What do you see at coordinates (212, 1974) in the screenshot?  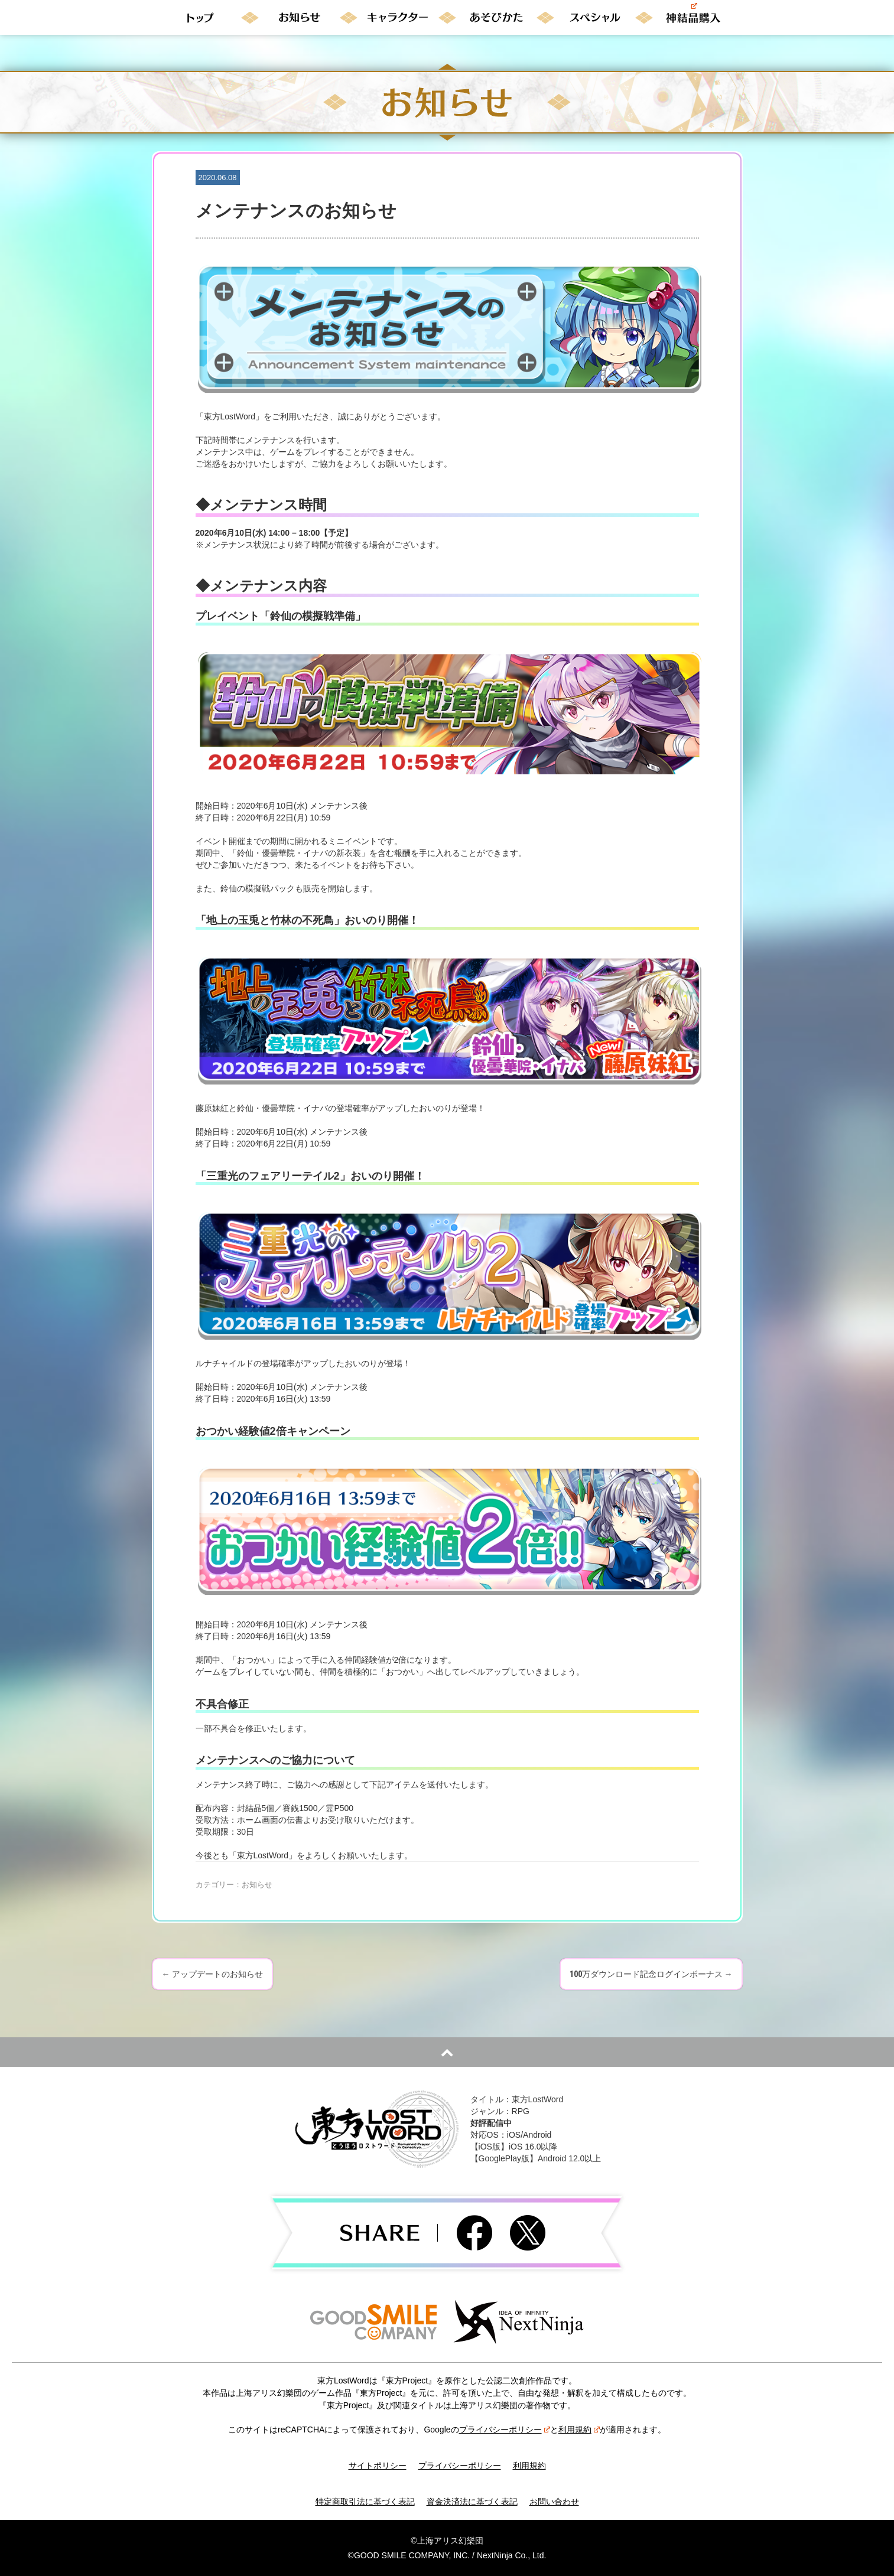 I see `アップデートのお知らせ` at bounding box center [212, 1974].